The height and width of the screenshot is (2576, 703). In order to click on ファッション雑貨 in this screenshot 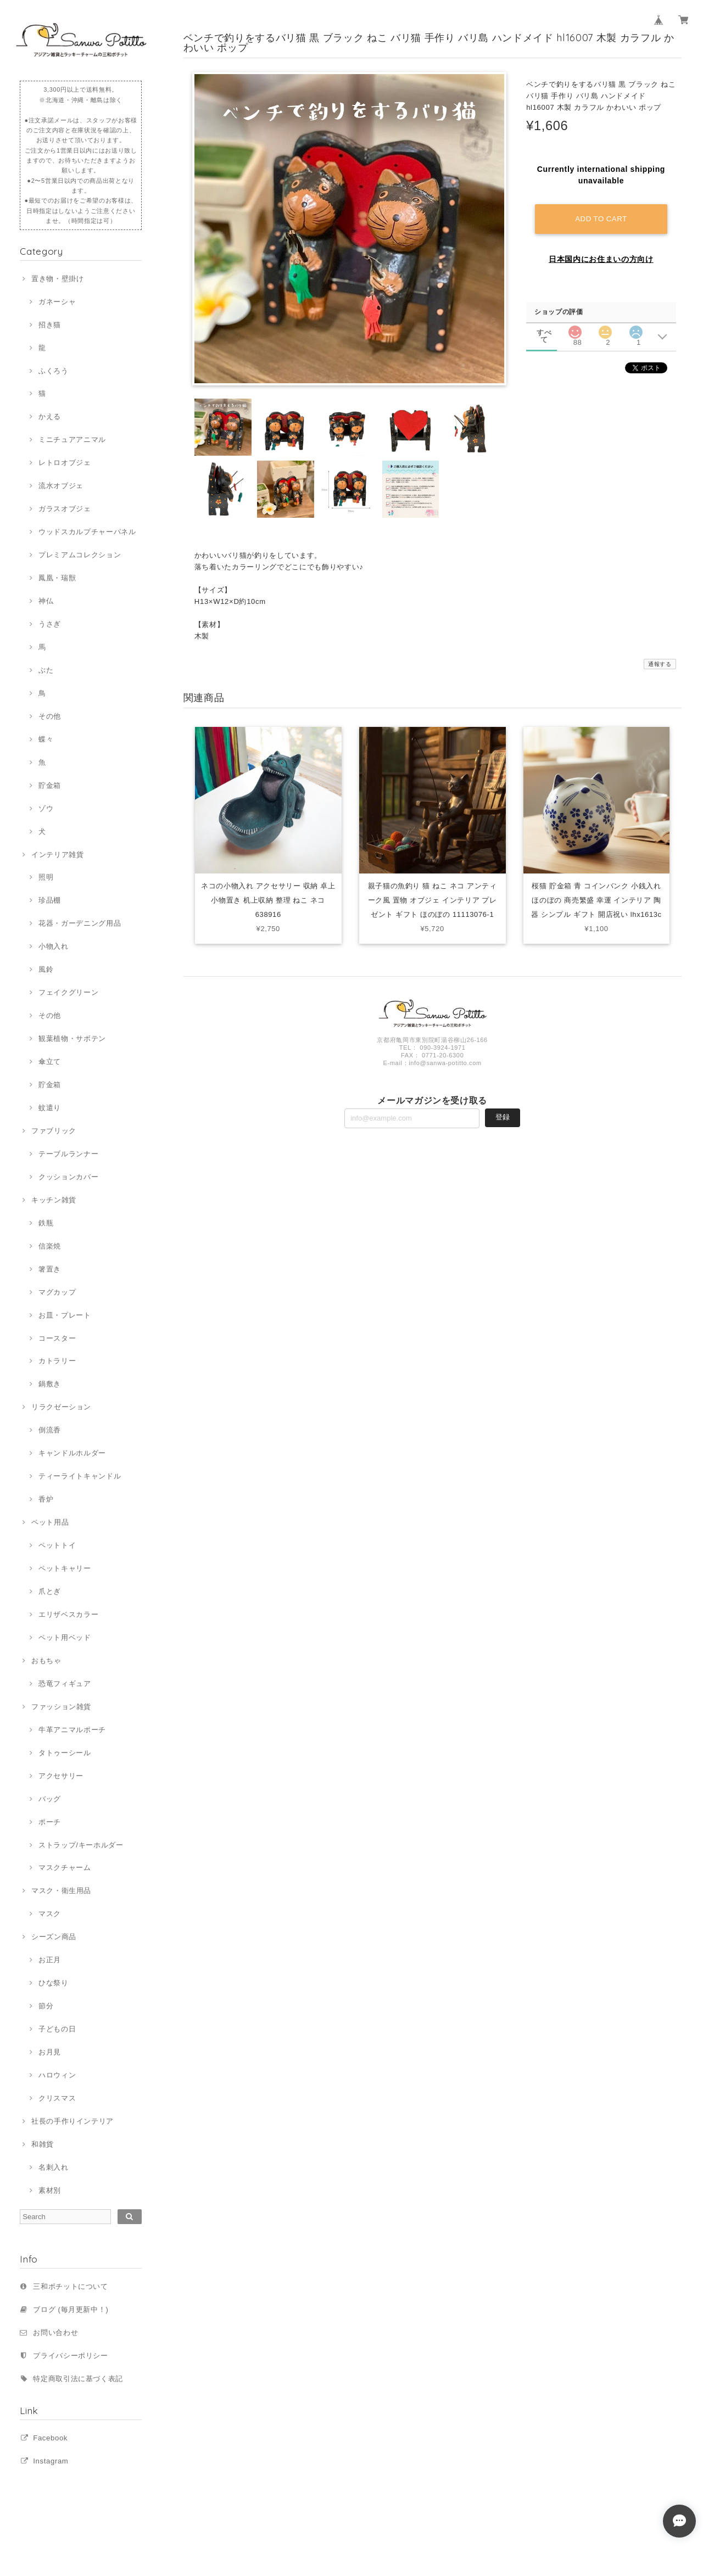, I will do `click(61, 1707)`.